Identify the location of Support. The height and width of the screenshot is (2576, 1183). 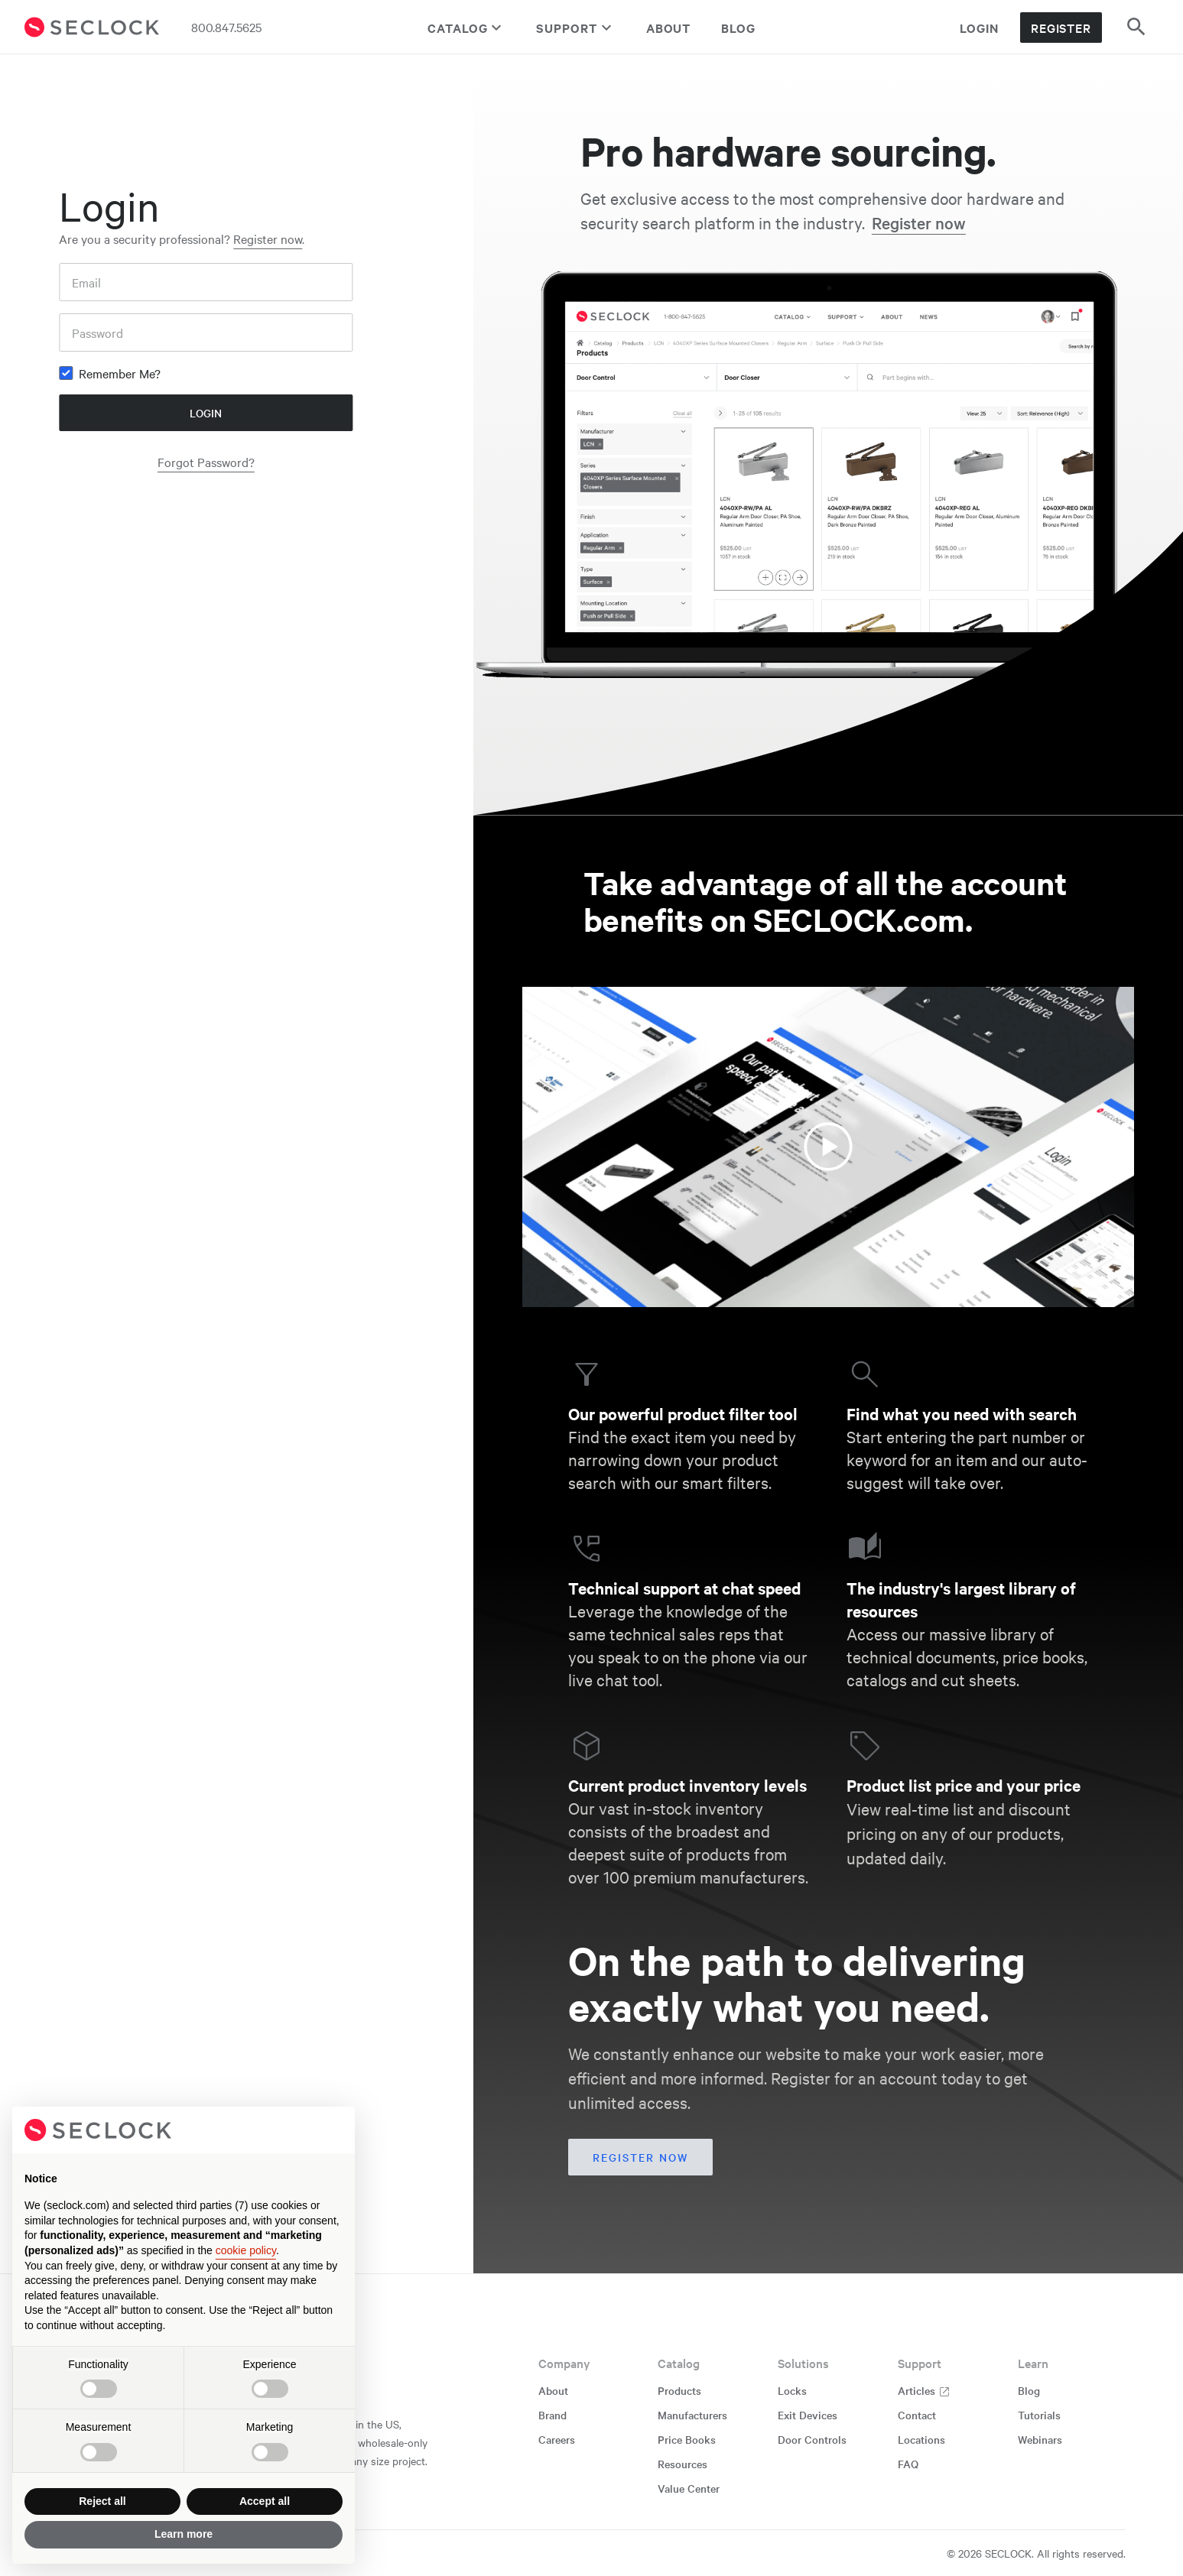
(575, 27).